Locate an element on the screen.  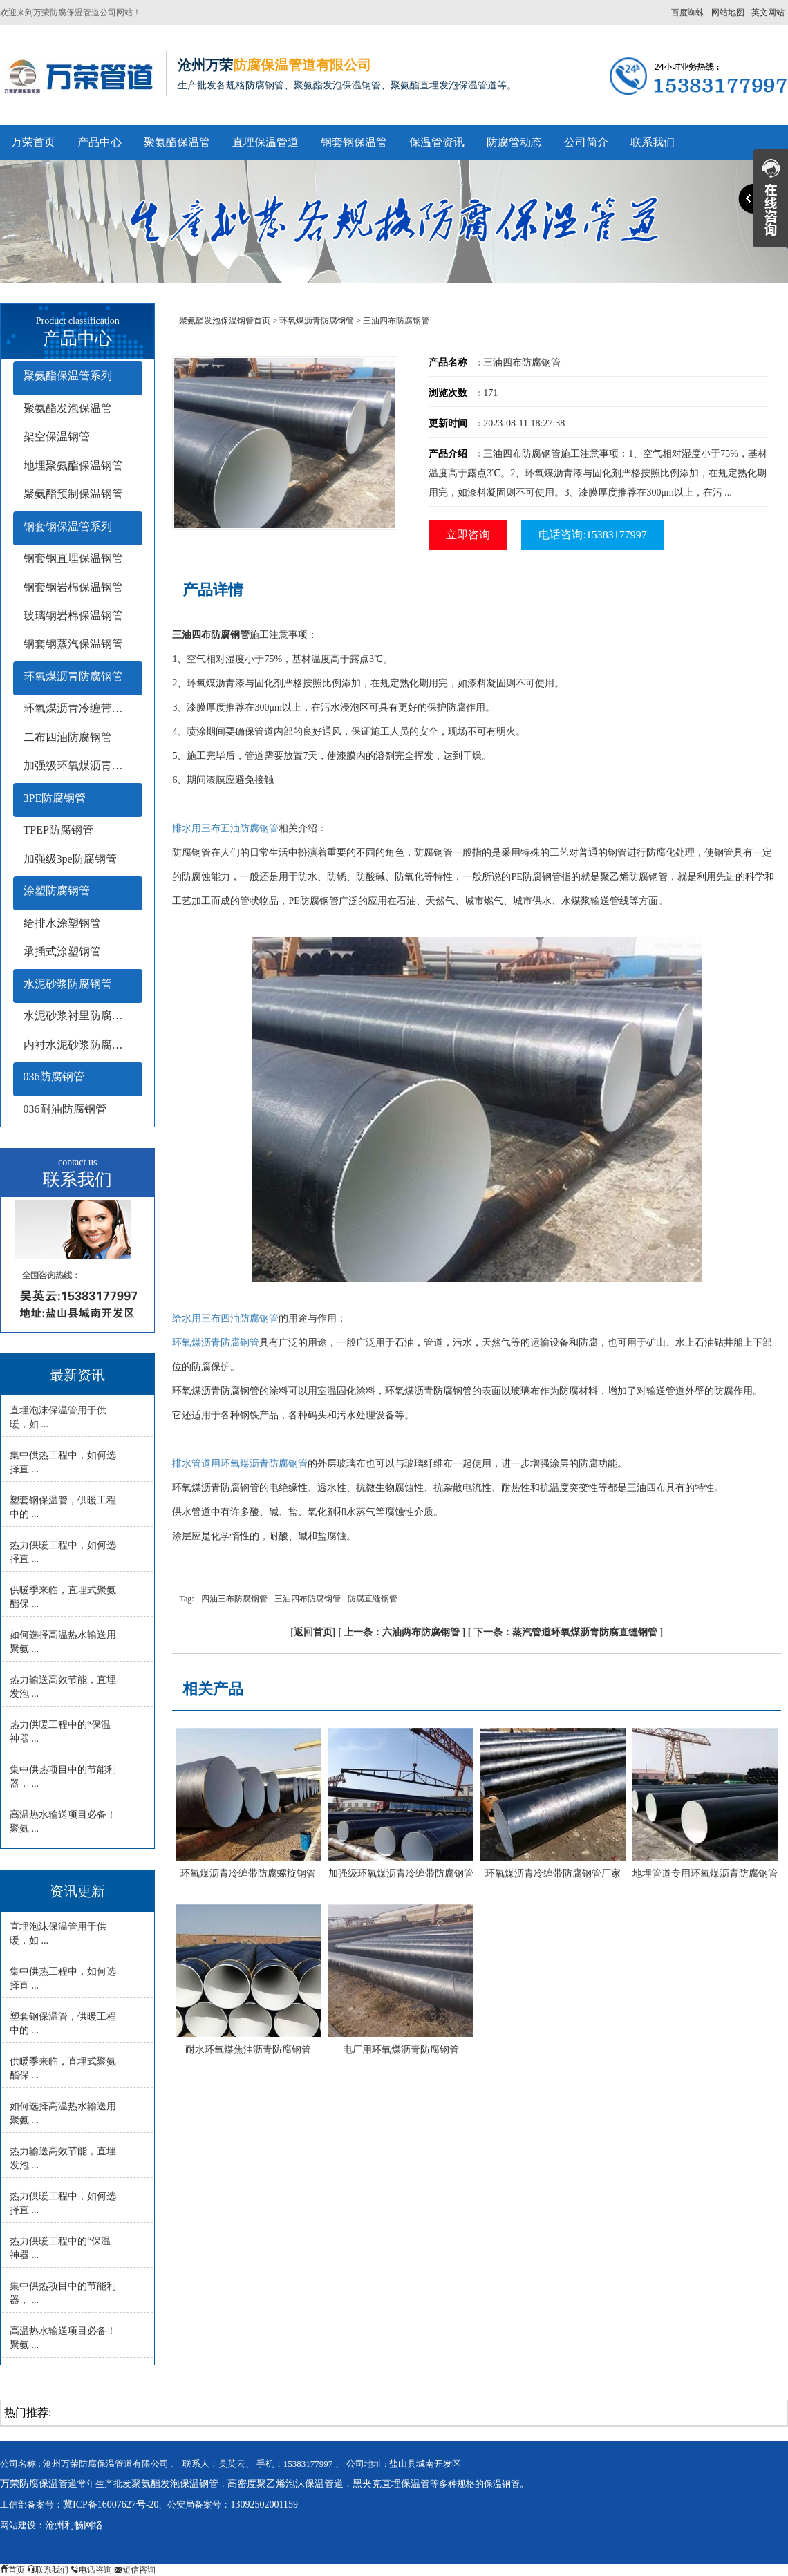
排水管道用环氧煤沥青防腐钢管 is located at coordinates (240, 1463).